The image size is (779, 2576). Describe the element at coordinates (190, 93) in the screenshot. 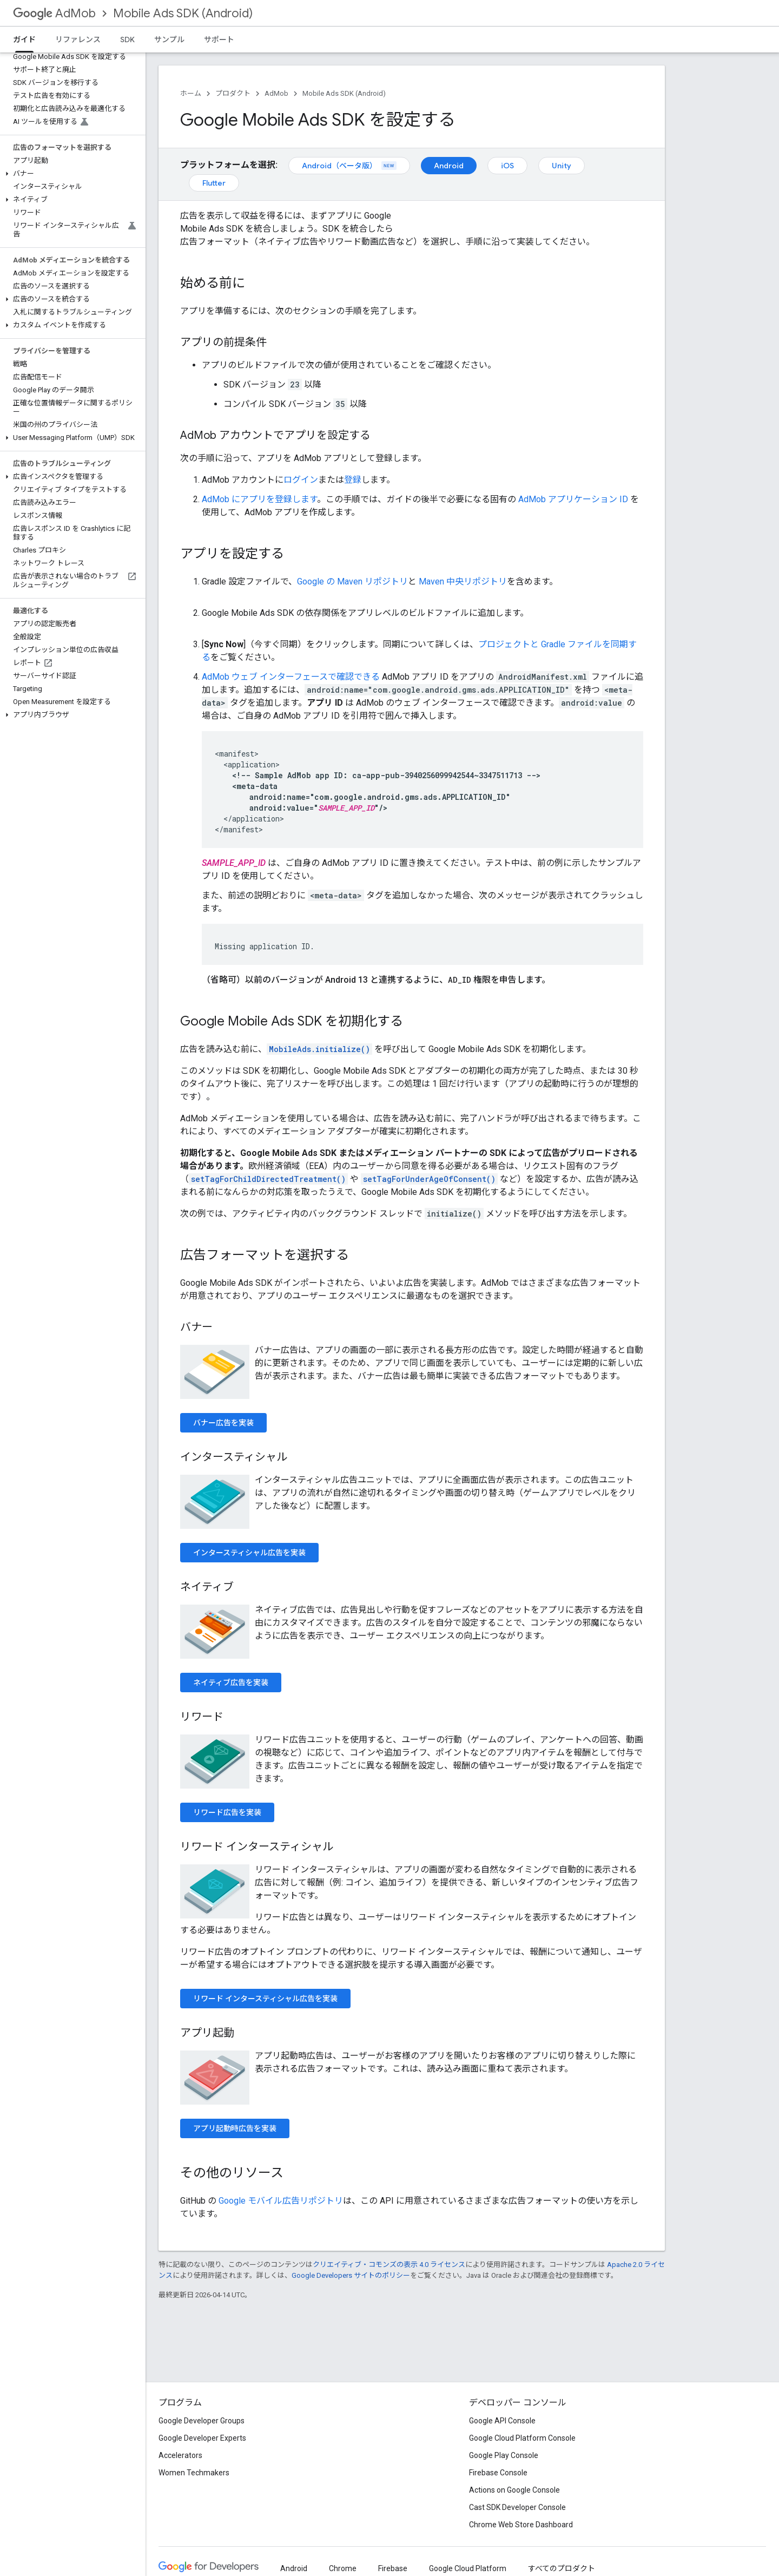

I see `ホーム` at that location.